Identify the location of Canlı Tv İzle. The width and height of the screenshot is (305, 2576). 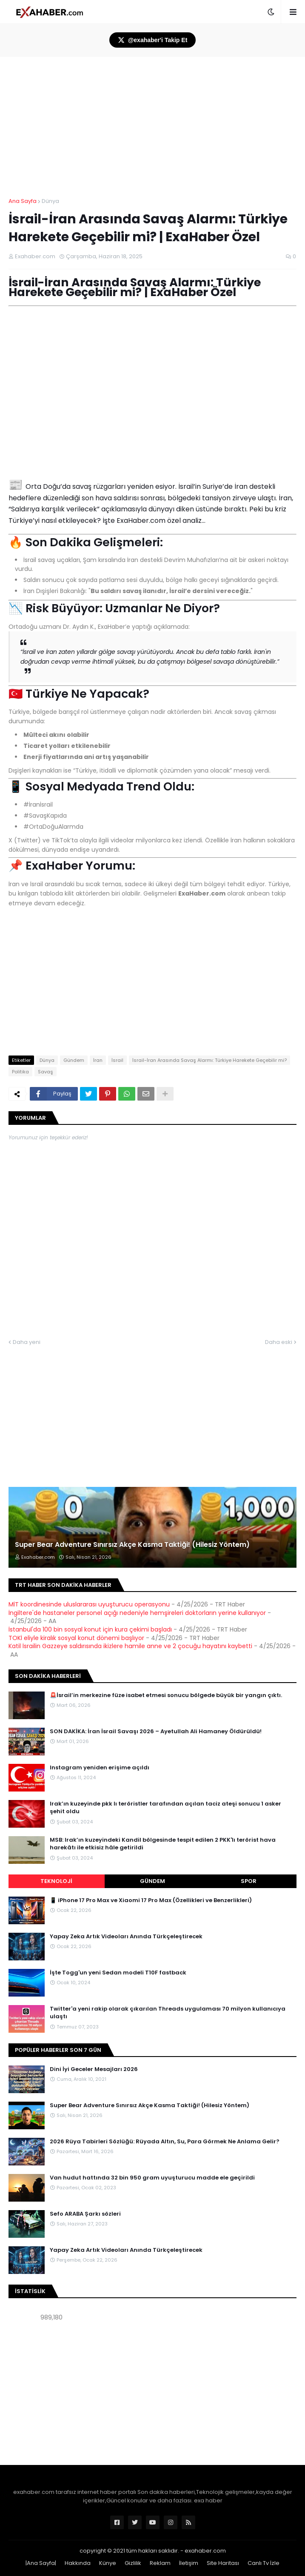
(263, 2563).